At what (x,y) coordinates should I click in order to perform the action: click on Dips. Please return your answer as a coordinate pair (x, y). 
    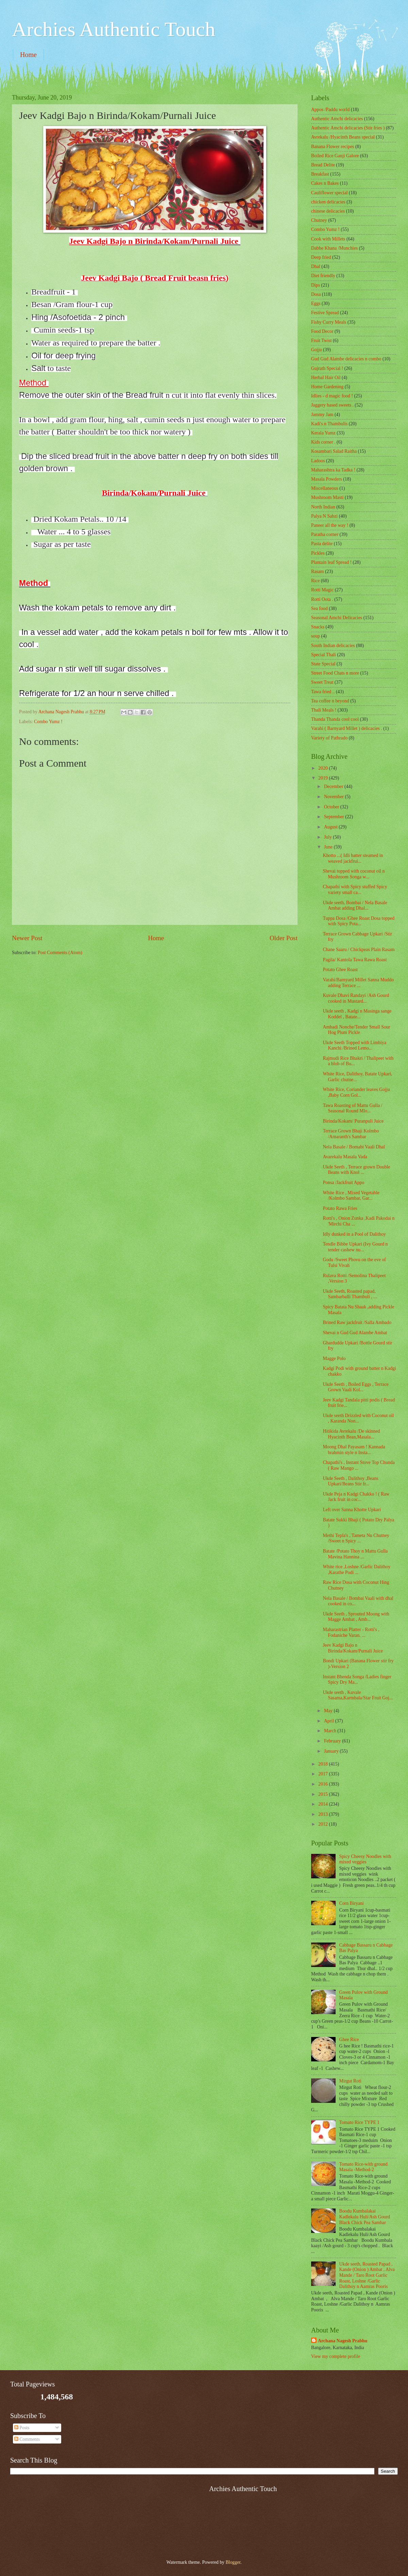
    Looking at the image, I should click on (315, 285).